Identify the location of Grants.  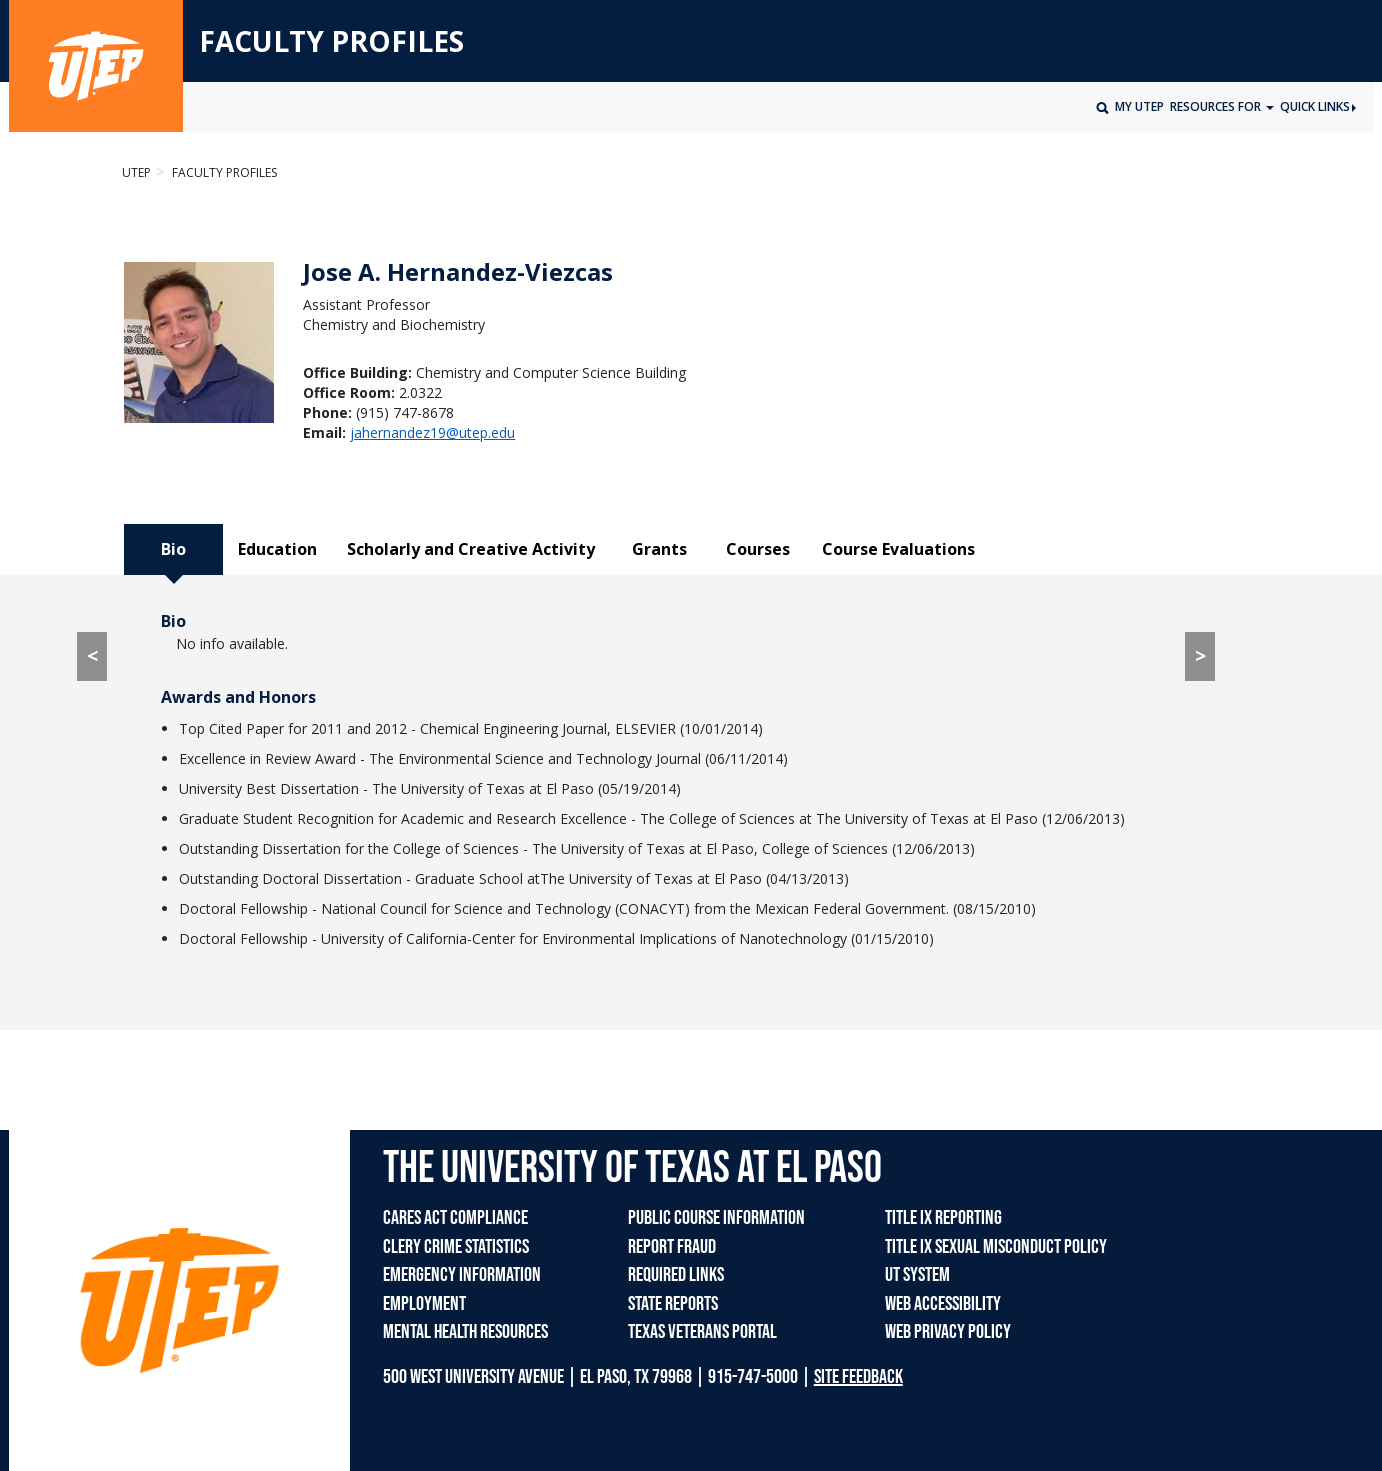
(659, 549).